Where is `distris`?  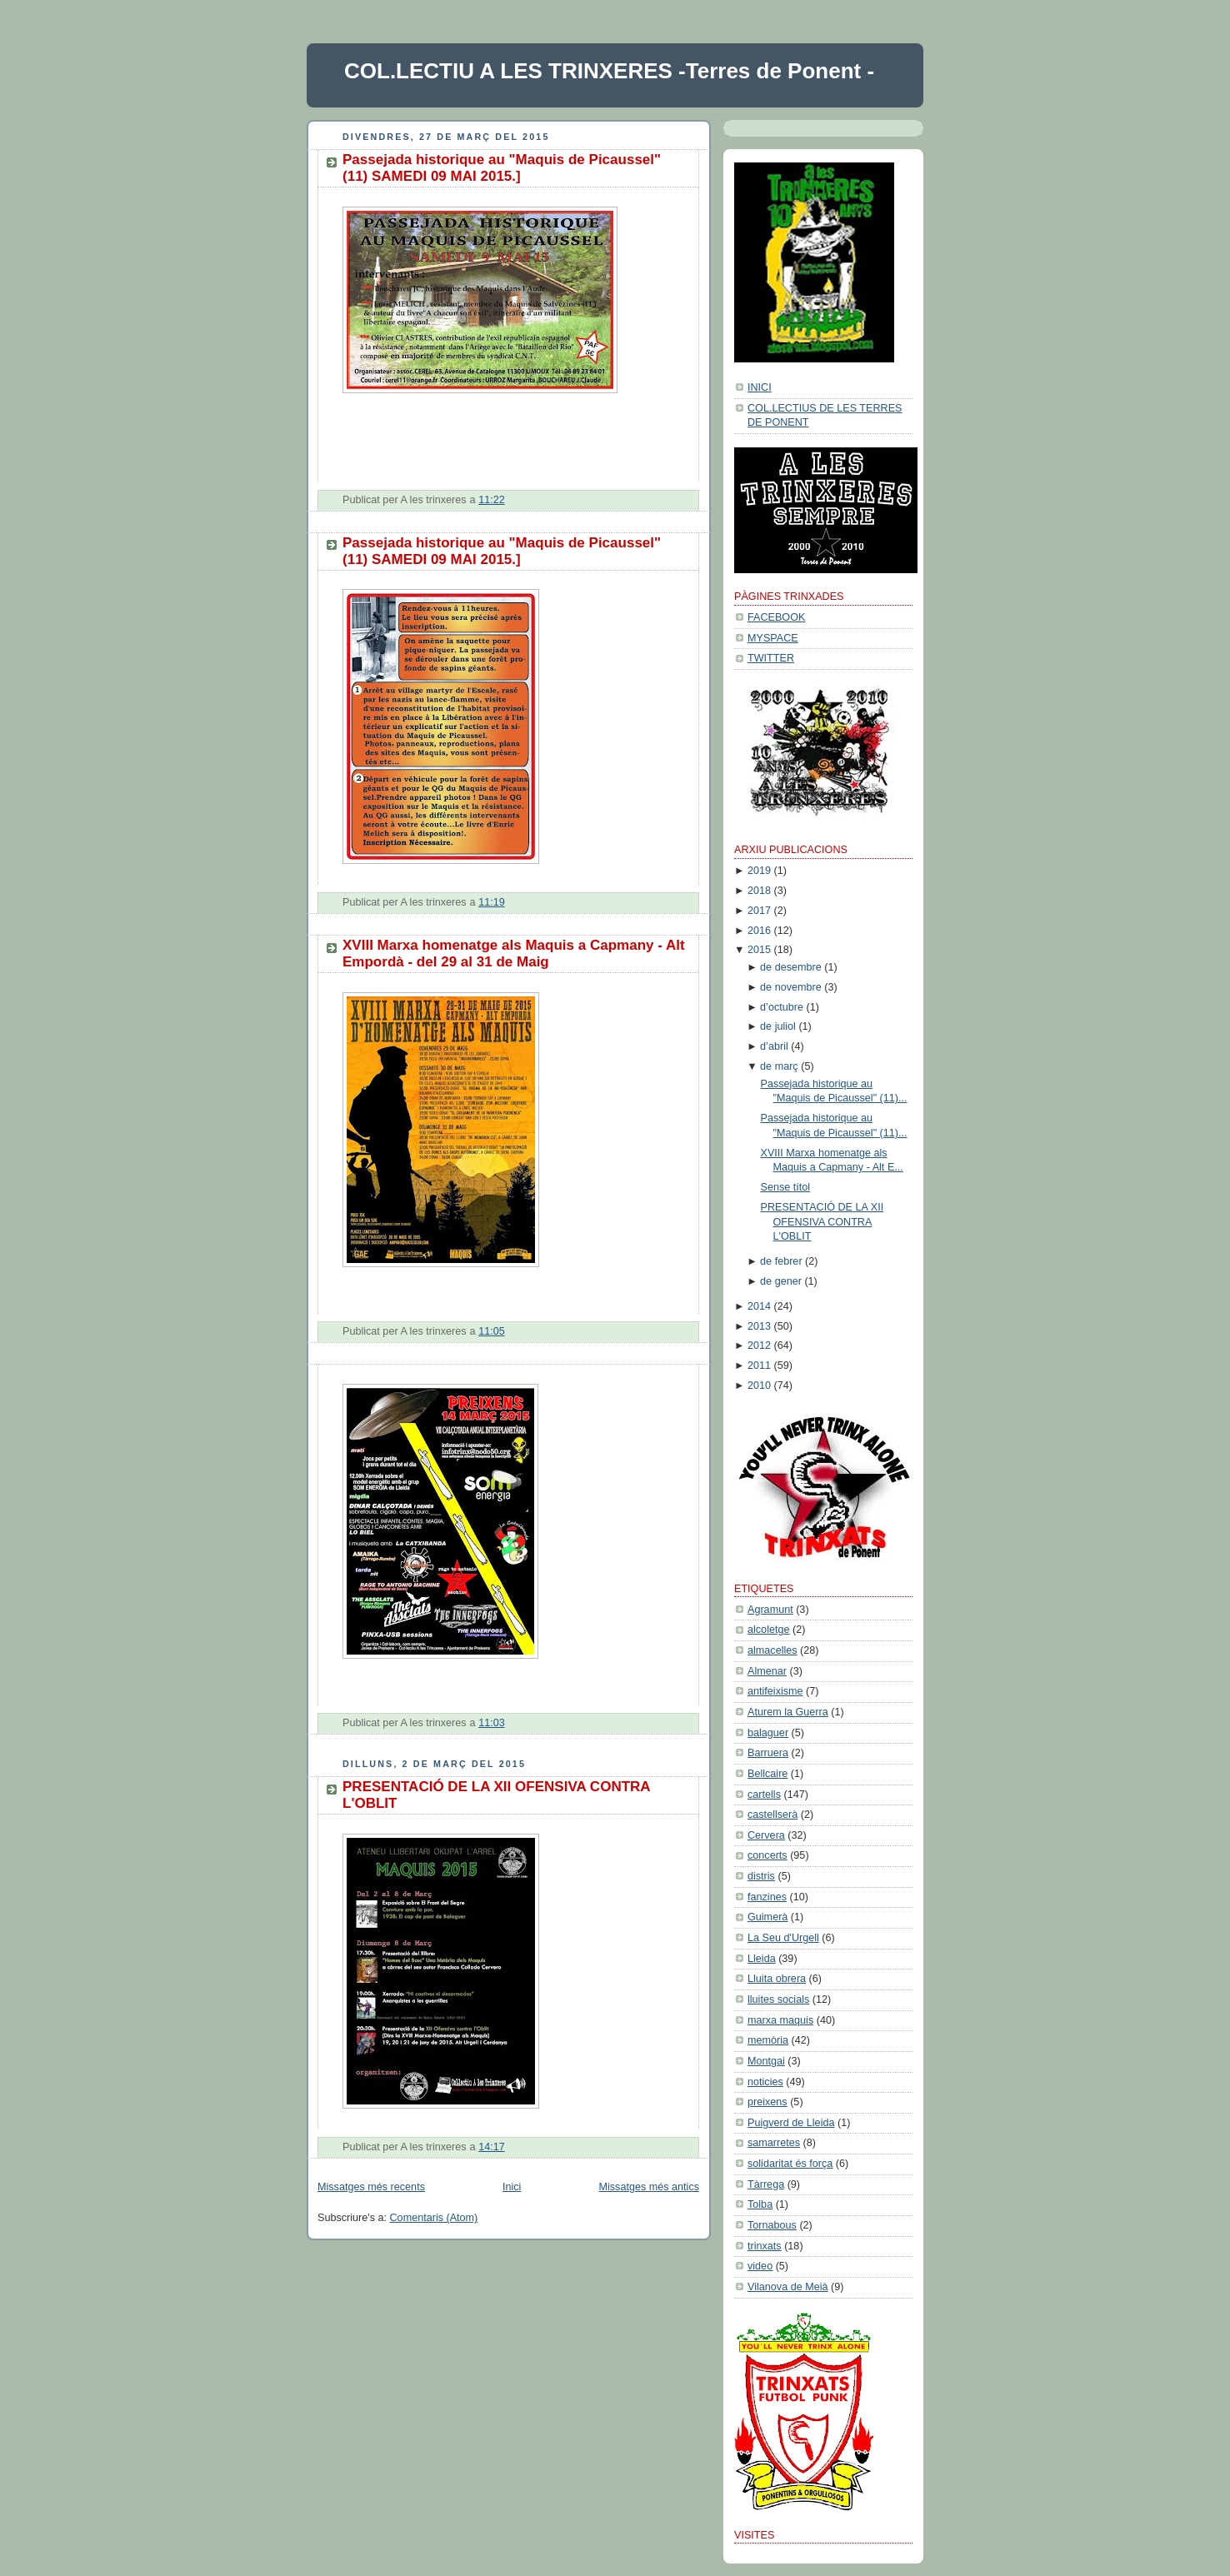 distris is located at coordinates (761, 1876).